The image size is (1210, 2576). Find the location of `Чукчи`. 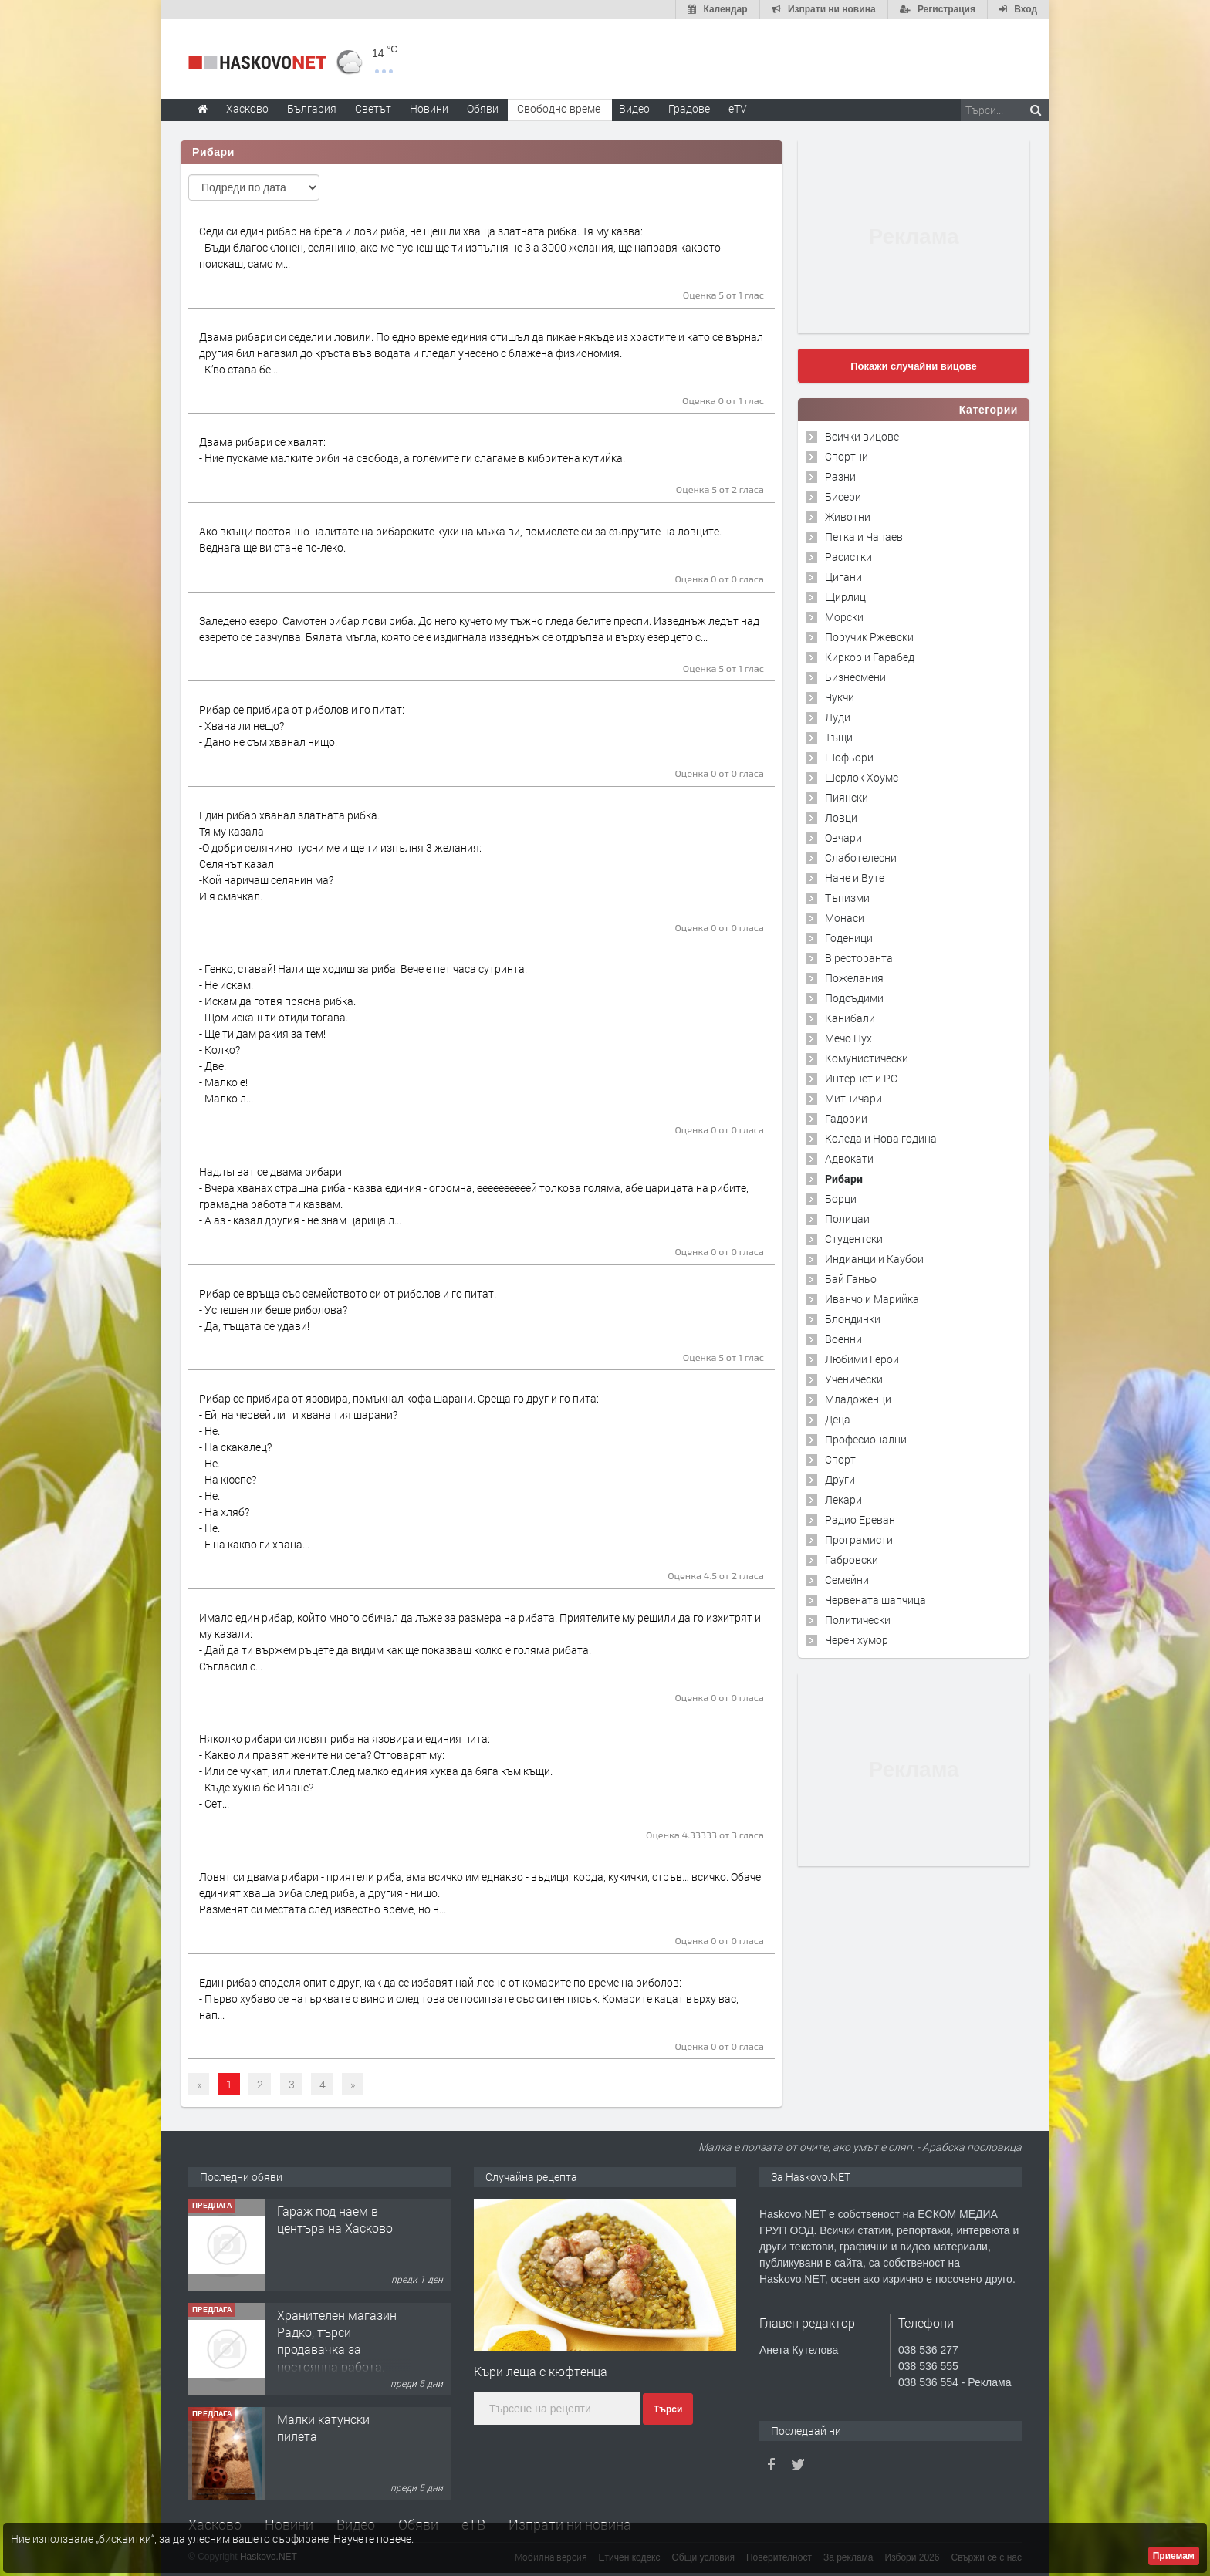

Чукчи is located at coordinates (839, 697).